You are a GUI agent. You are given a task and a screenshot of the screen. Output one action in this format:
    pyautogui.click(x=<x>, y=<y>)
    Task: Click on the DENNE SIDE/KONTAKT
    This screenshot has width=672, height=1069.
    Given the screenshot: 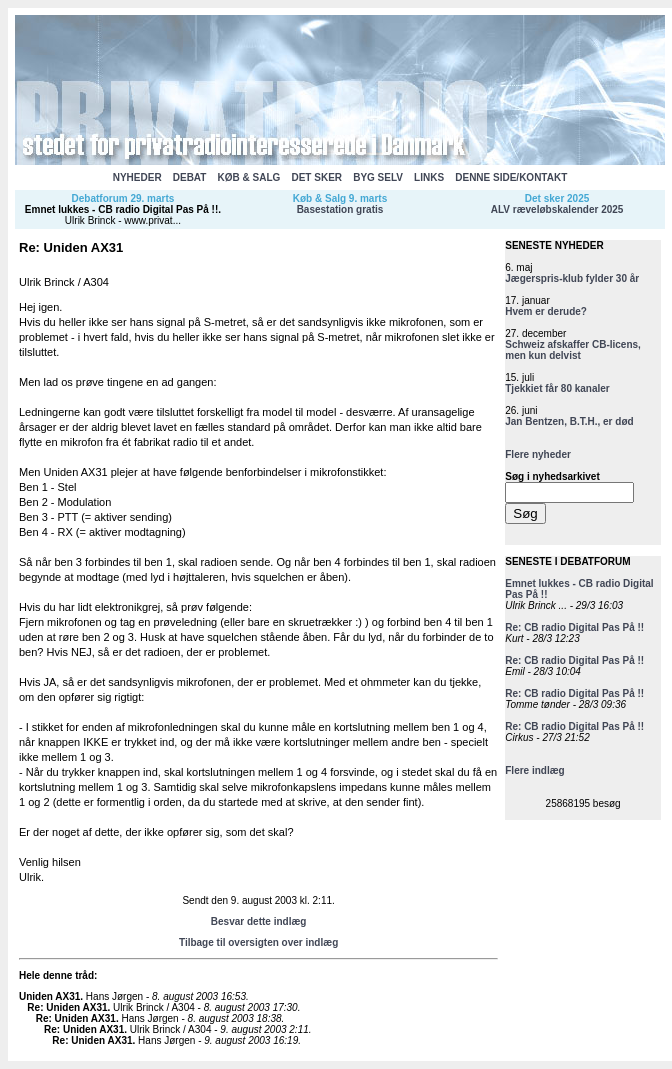 What is the action you would take?
    pyautogui.click(x=511, y=177)
    